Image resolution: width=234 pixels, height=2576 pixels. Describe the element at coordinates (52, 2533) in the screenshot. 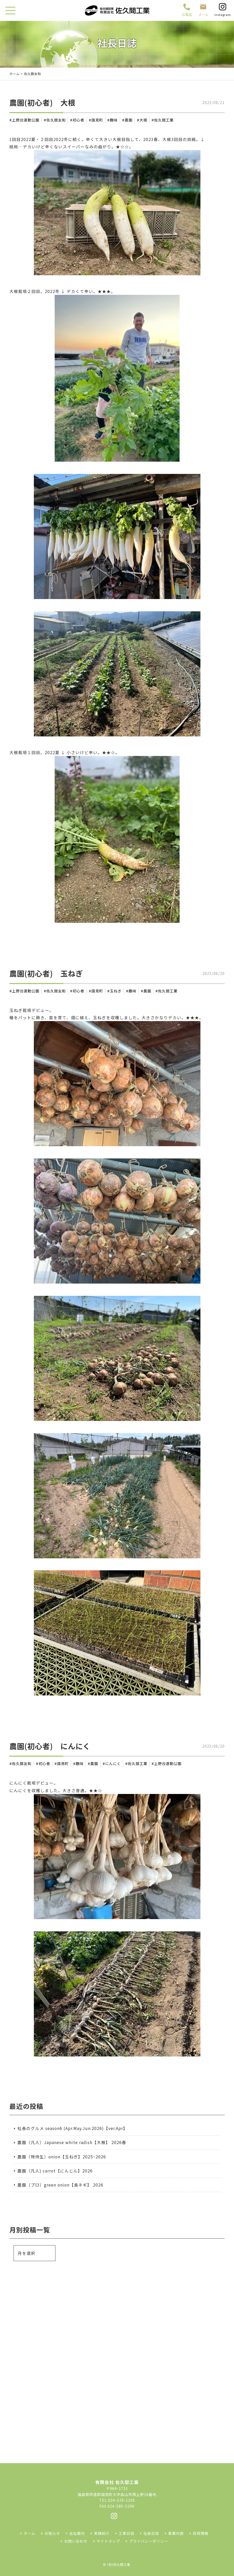

I see `お知らせ` at that location.